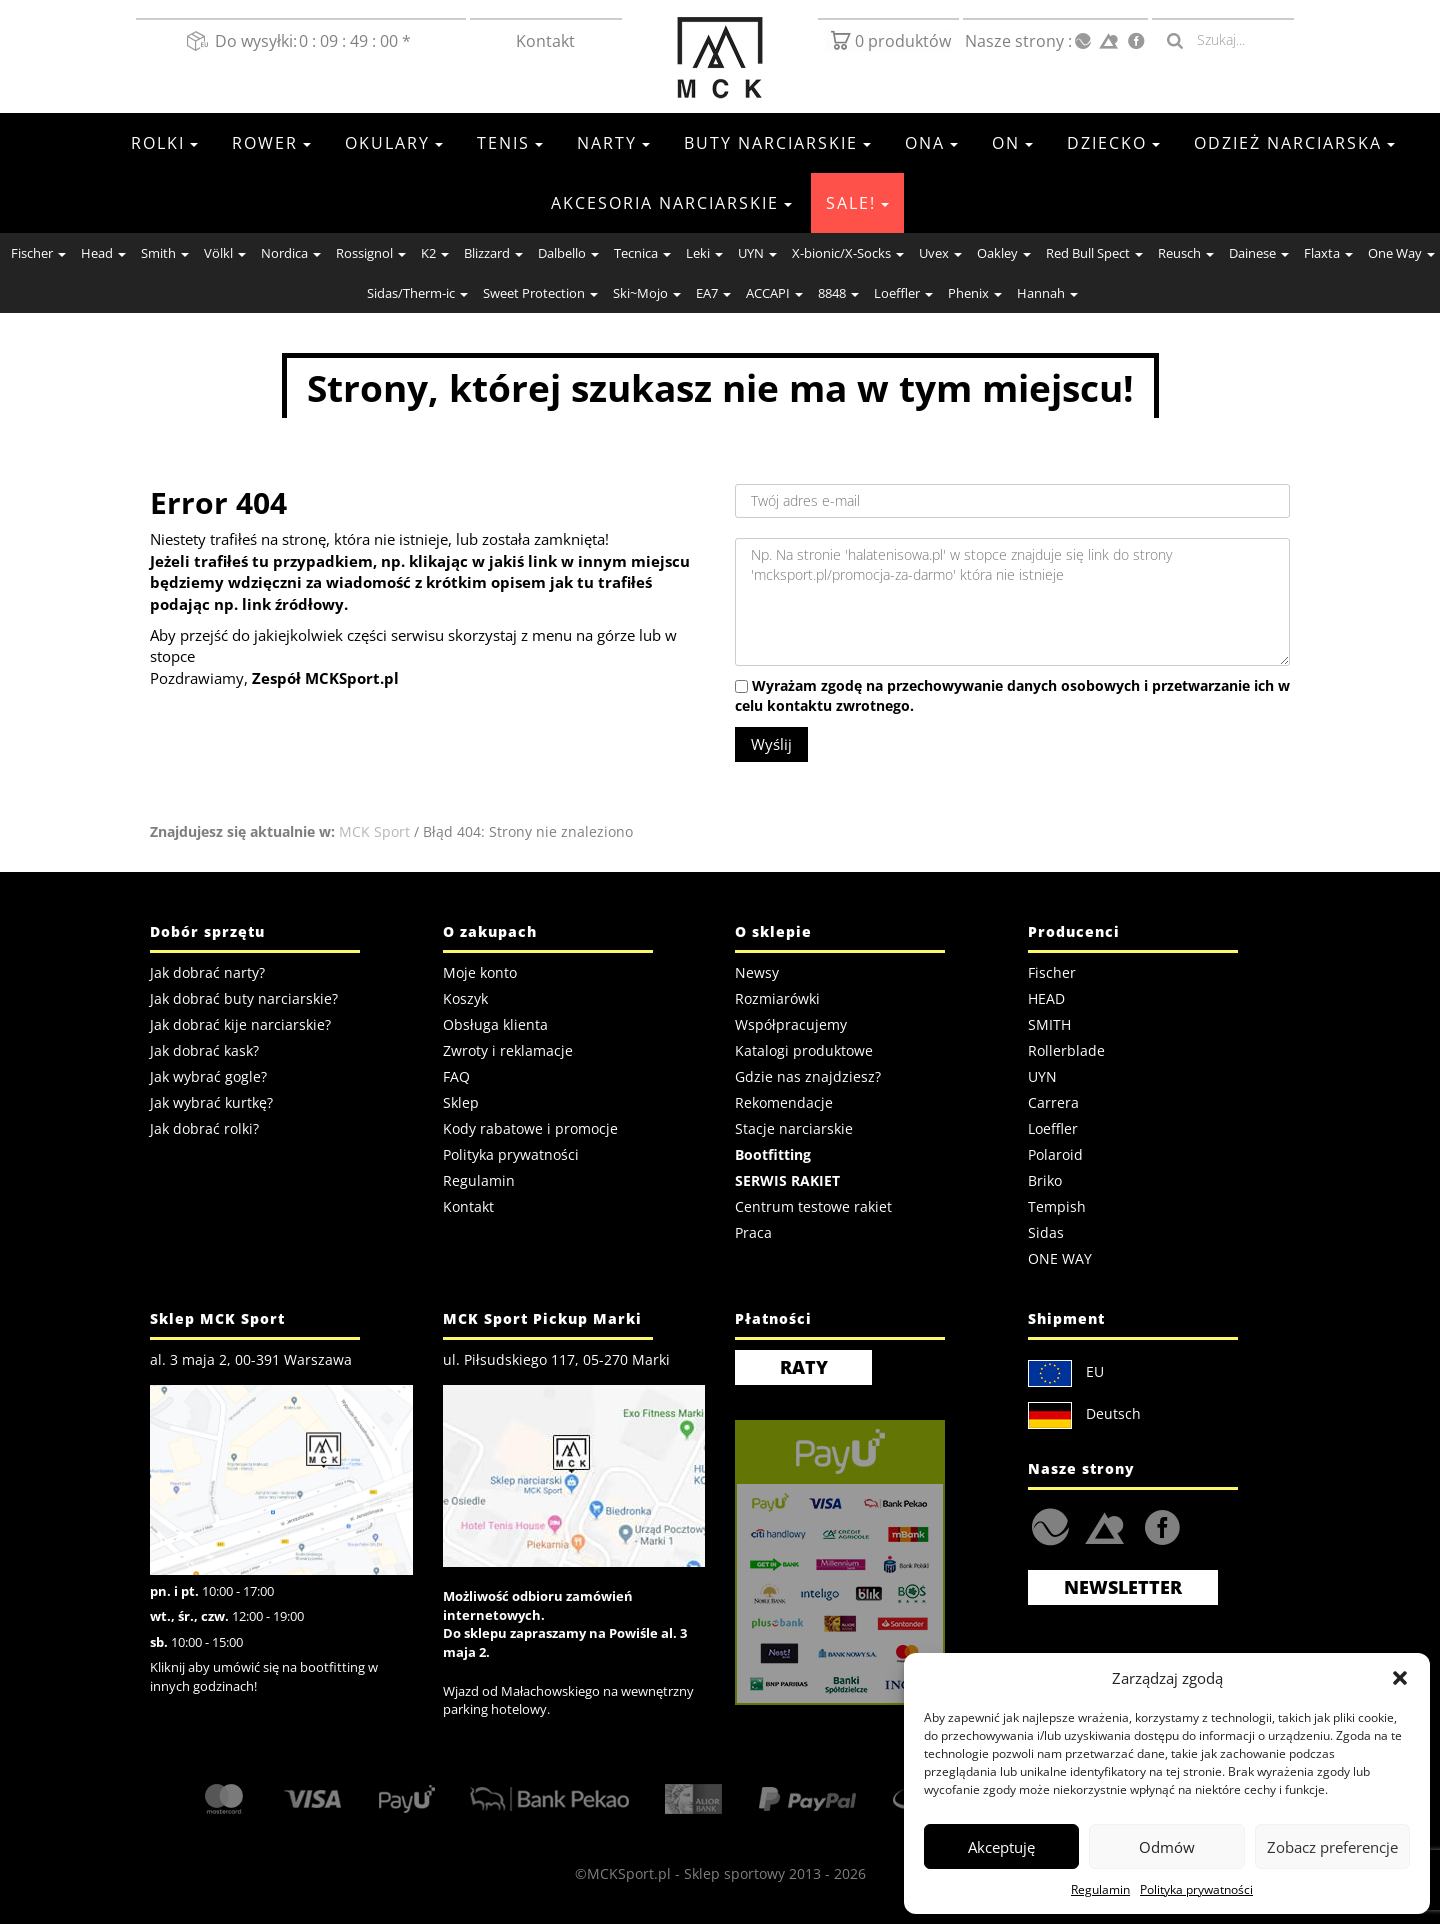  I want to click on Gdzie nas znajdziesz?, so click(808, 1076).